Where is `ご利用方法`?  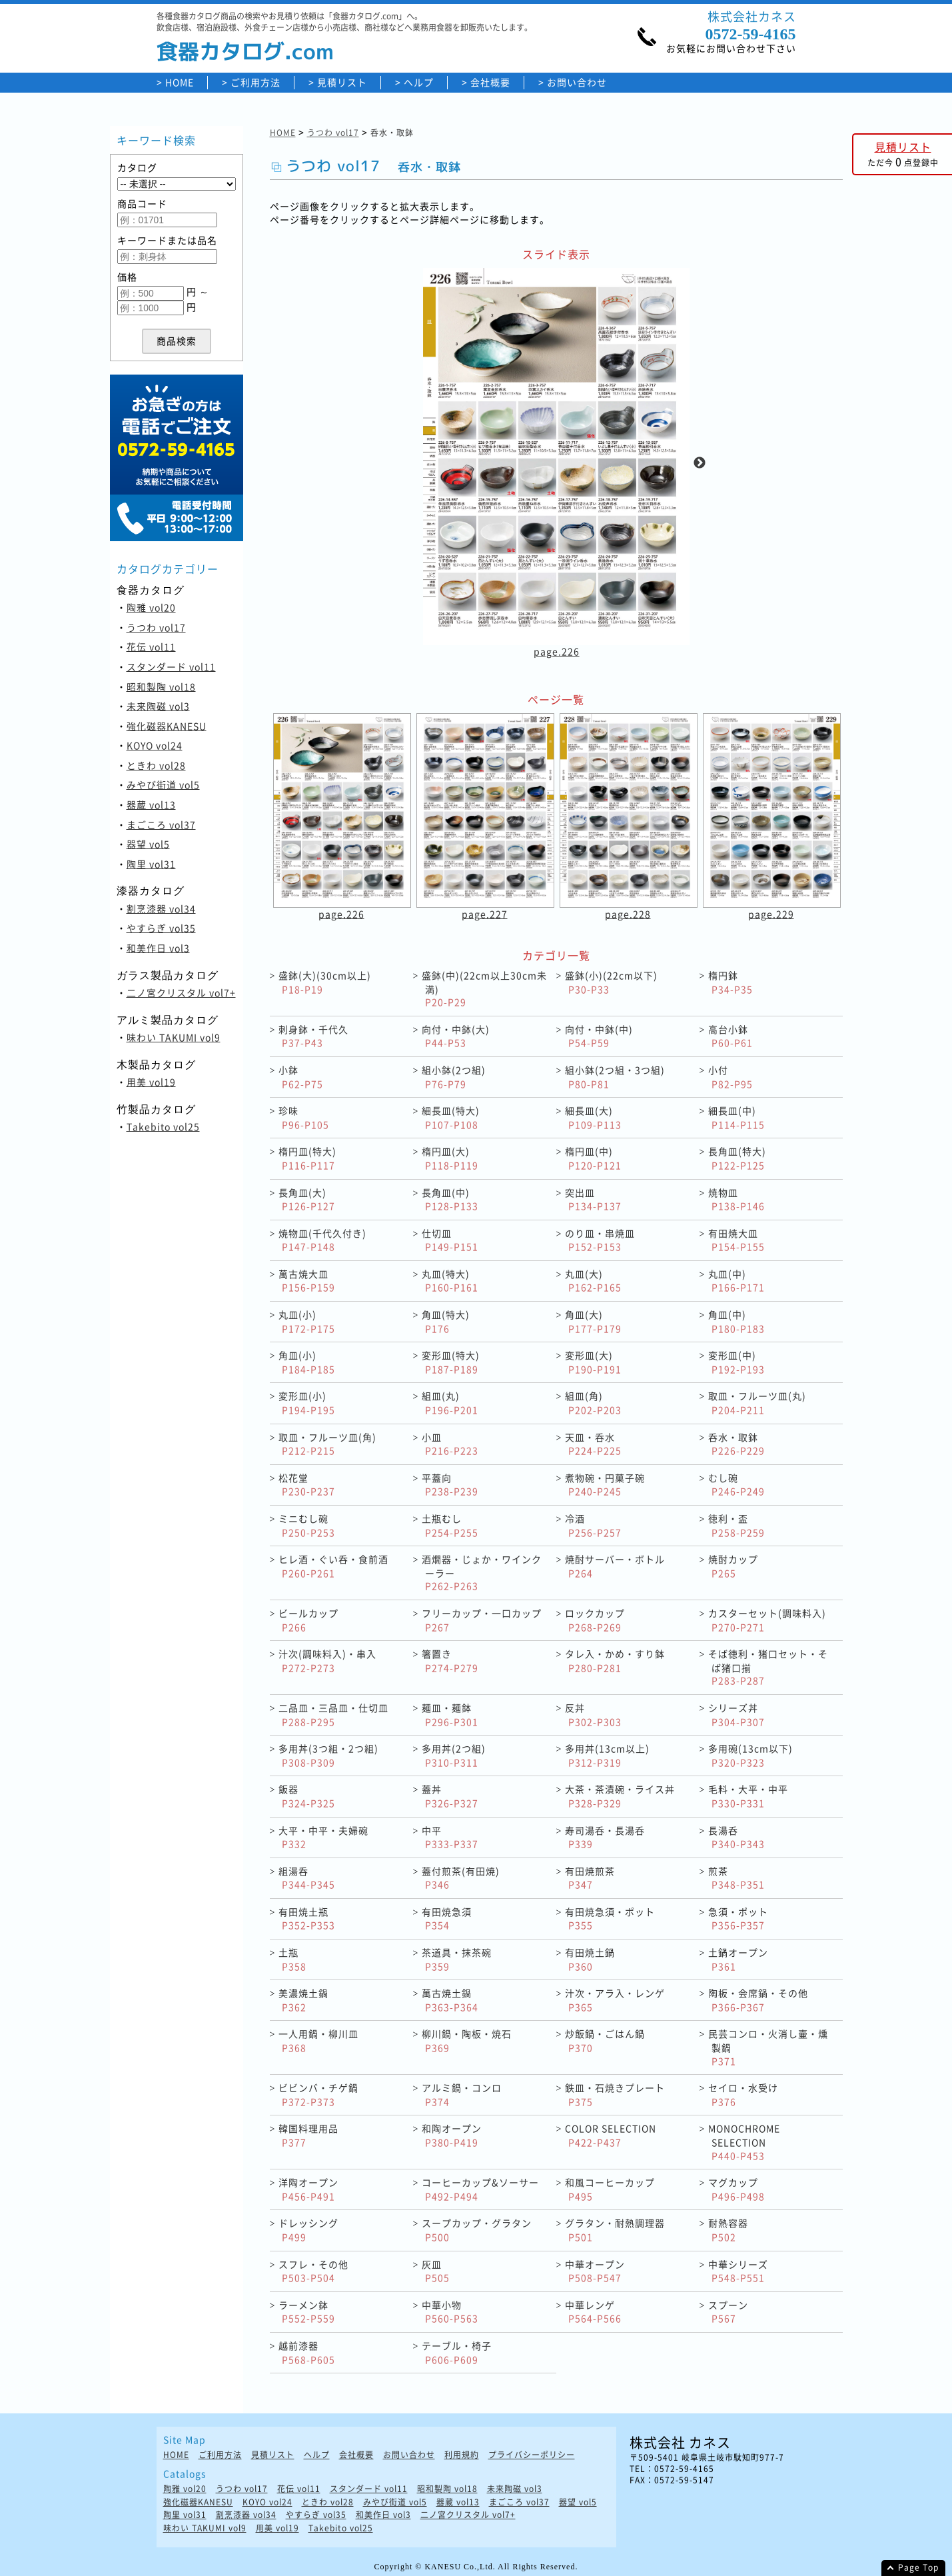 ご利用方法 is located at coordinates (255, 82).